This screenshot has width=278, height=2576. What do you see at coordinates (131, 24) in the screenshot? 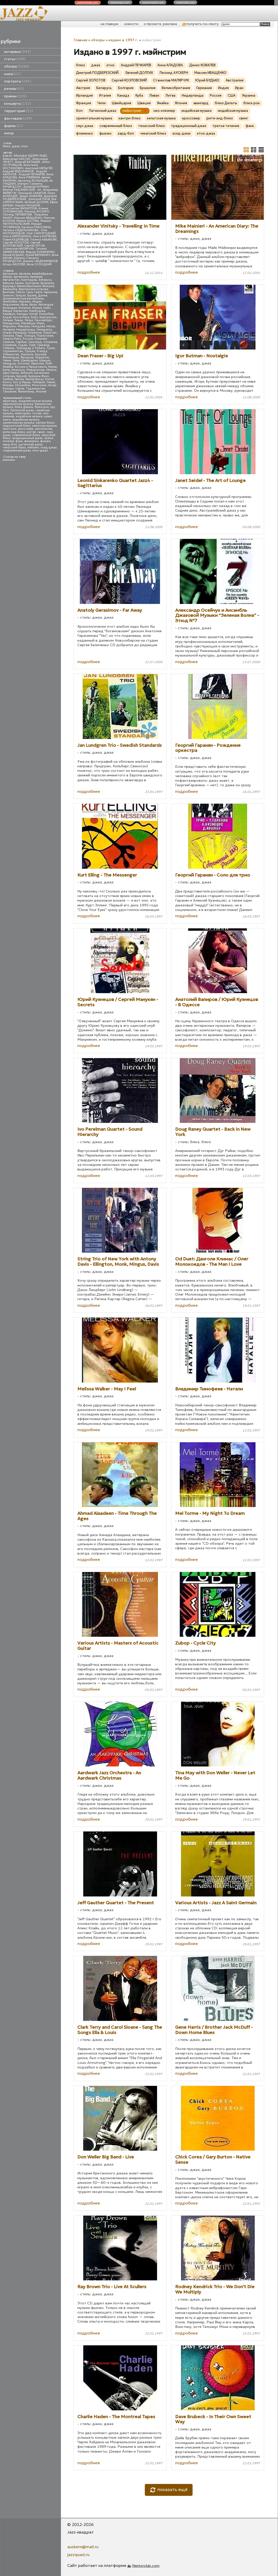
I see `новости` at bounding box center [131, 24].